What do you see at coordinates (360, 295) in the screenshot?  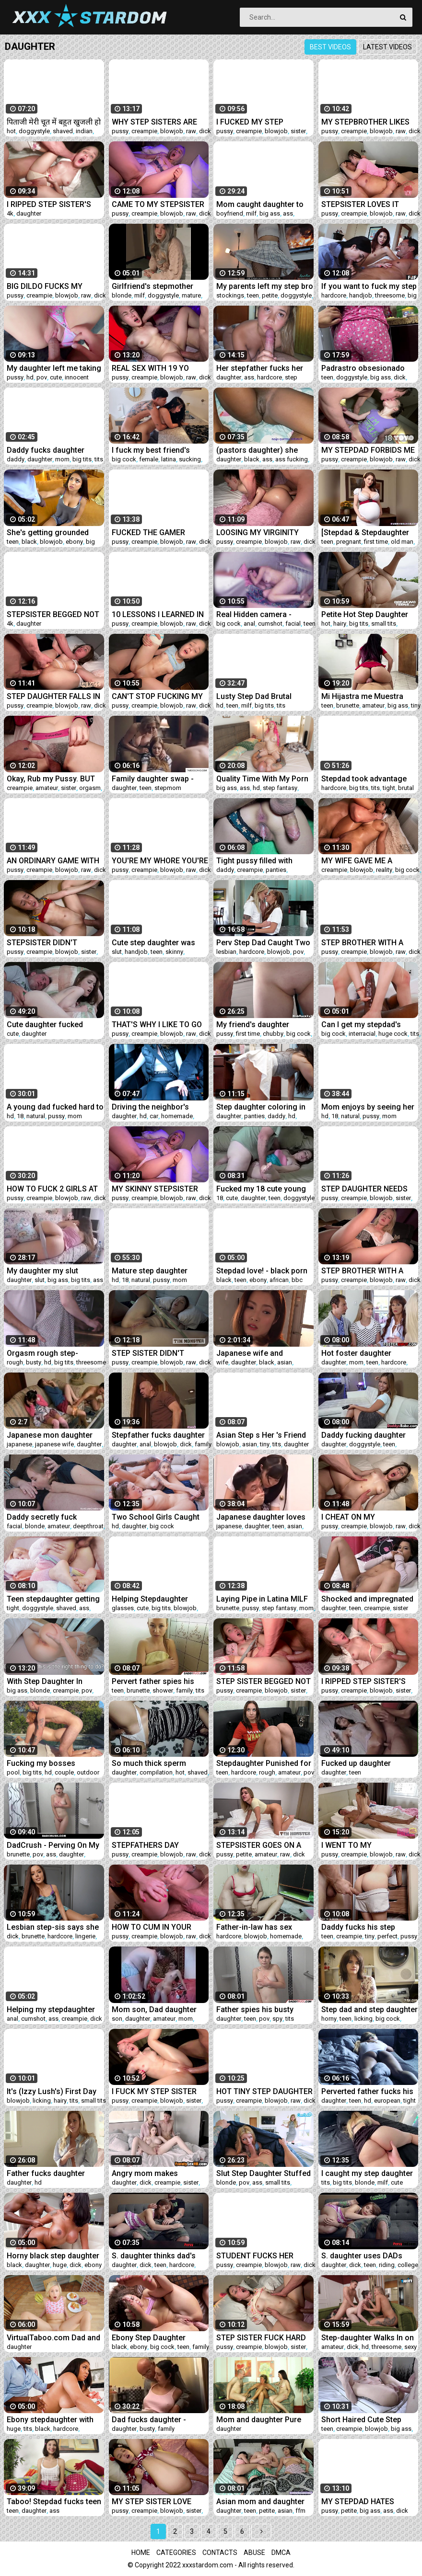 I see `handjob` at bounding box center [360, 295].